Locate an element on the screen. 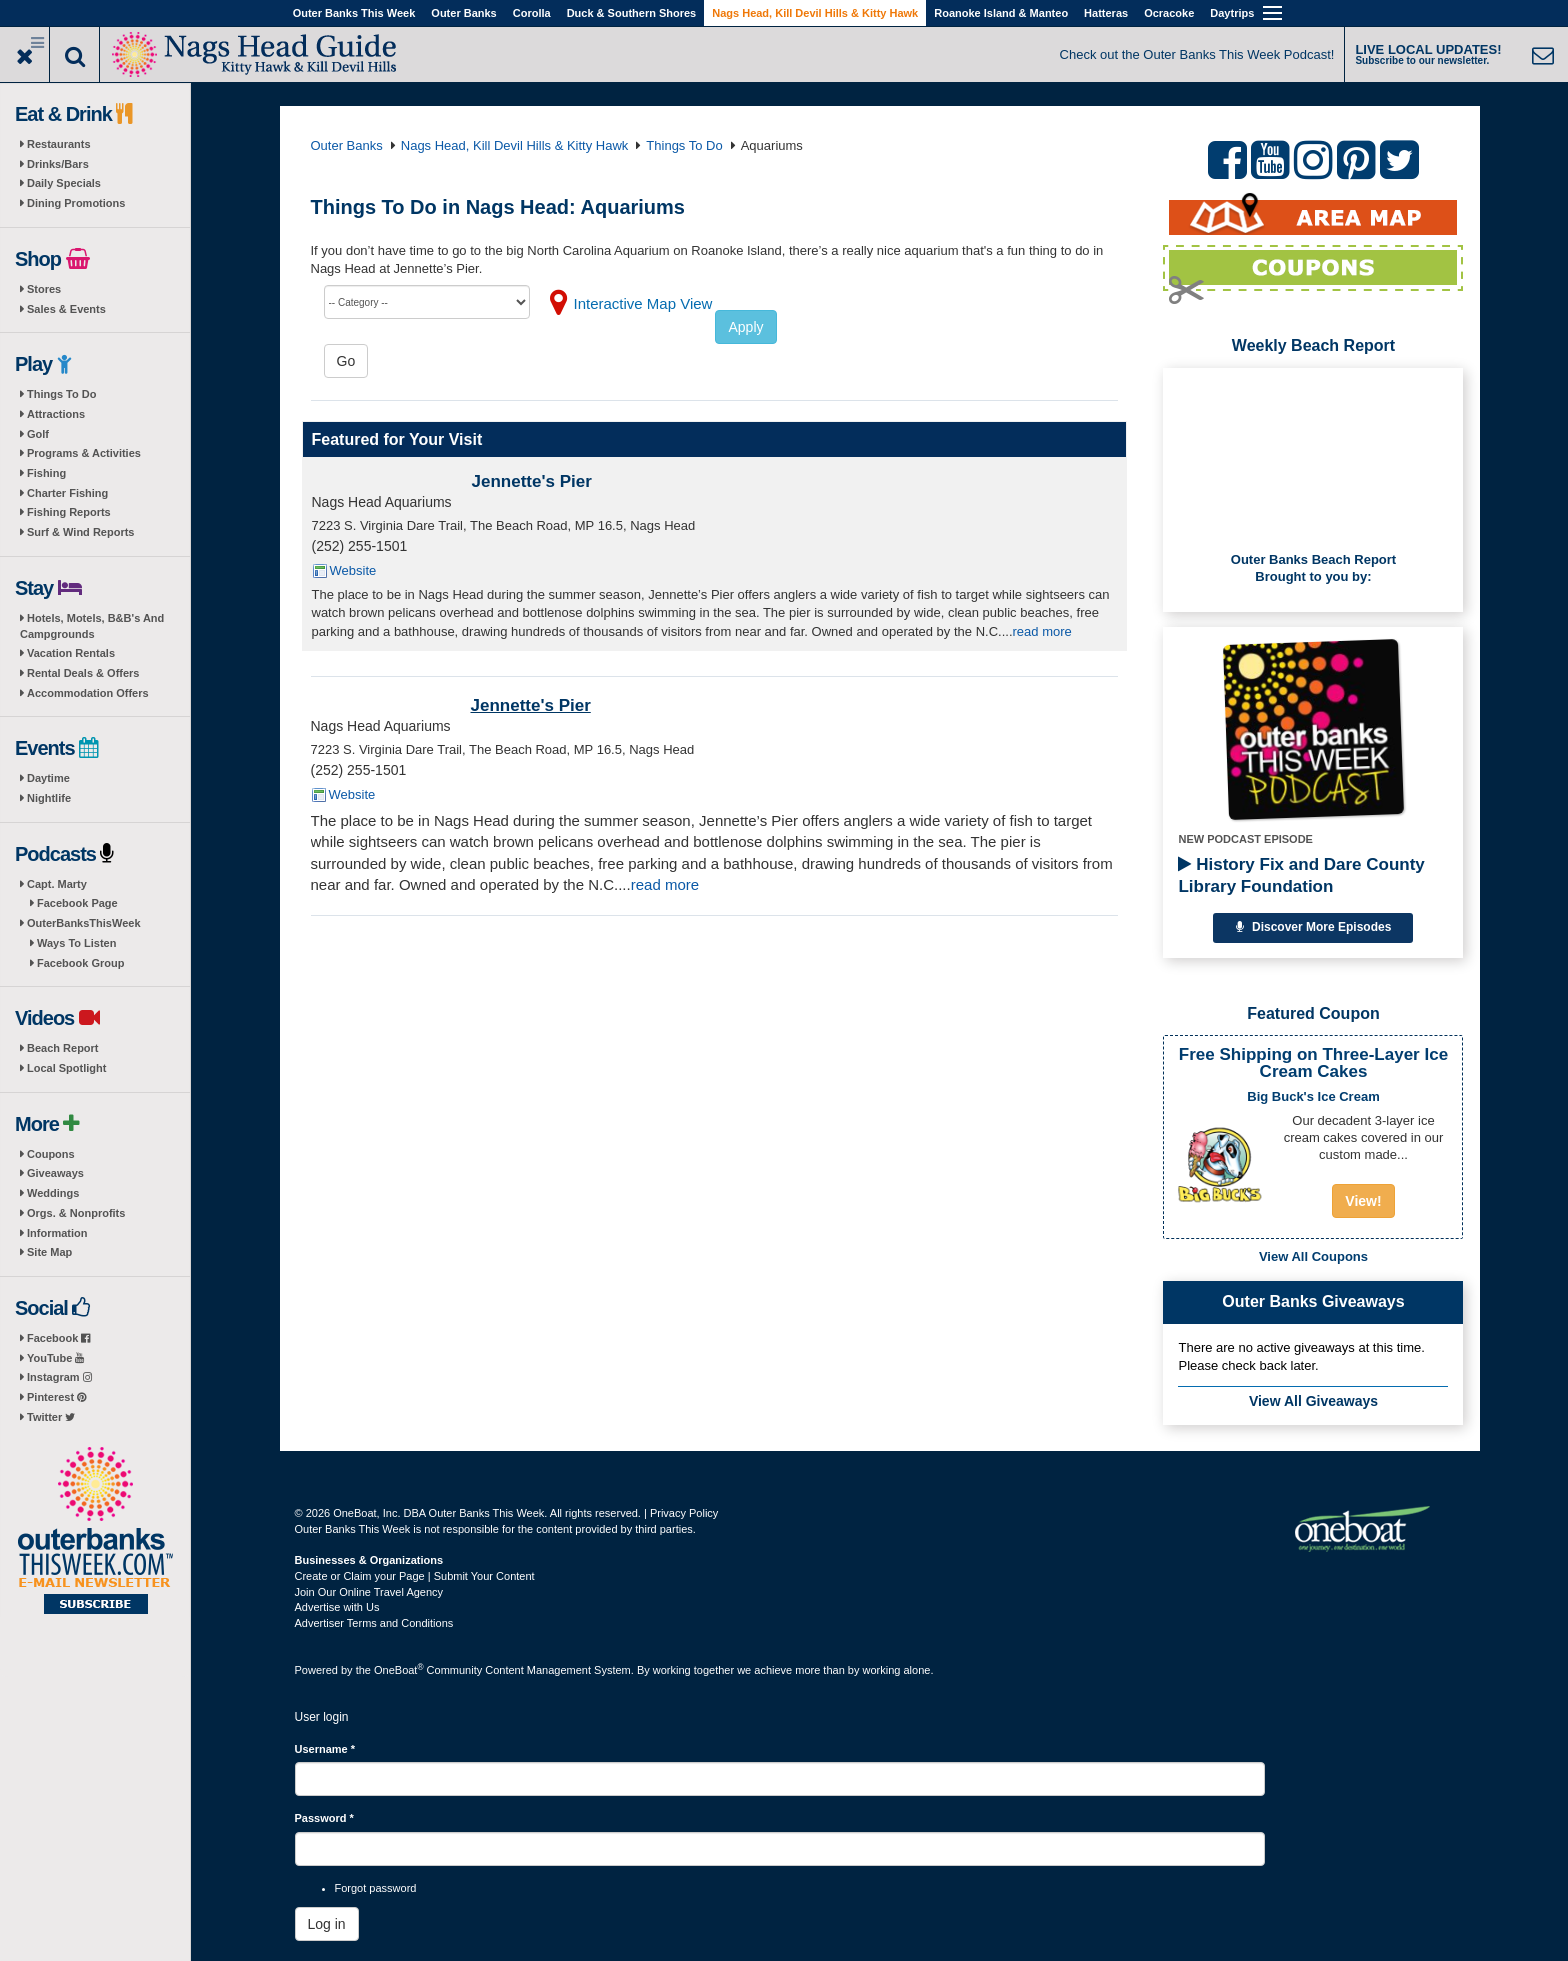 The width and height of the screenshot is (1568, 1961). Daily Specials is located at coordinates (64, 183).